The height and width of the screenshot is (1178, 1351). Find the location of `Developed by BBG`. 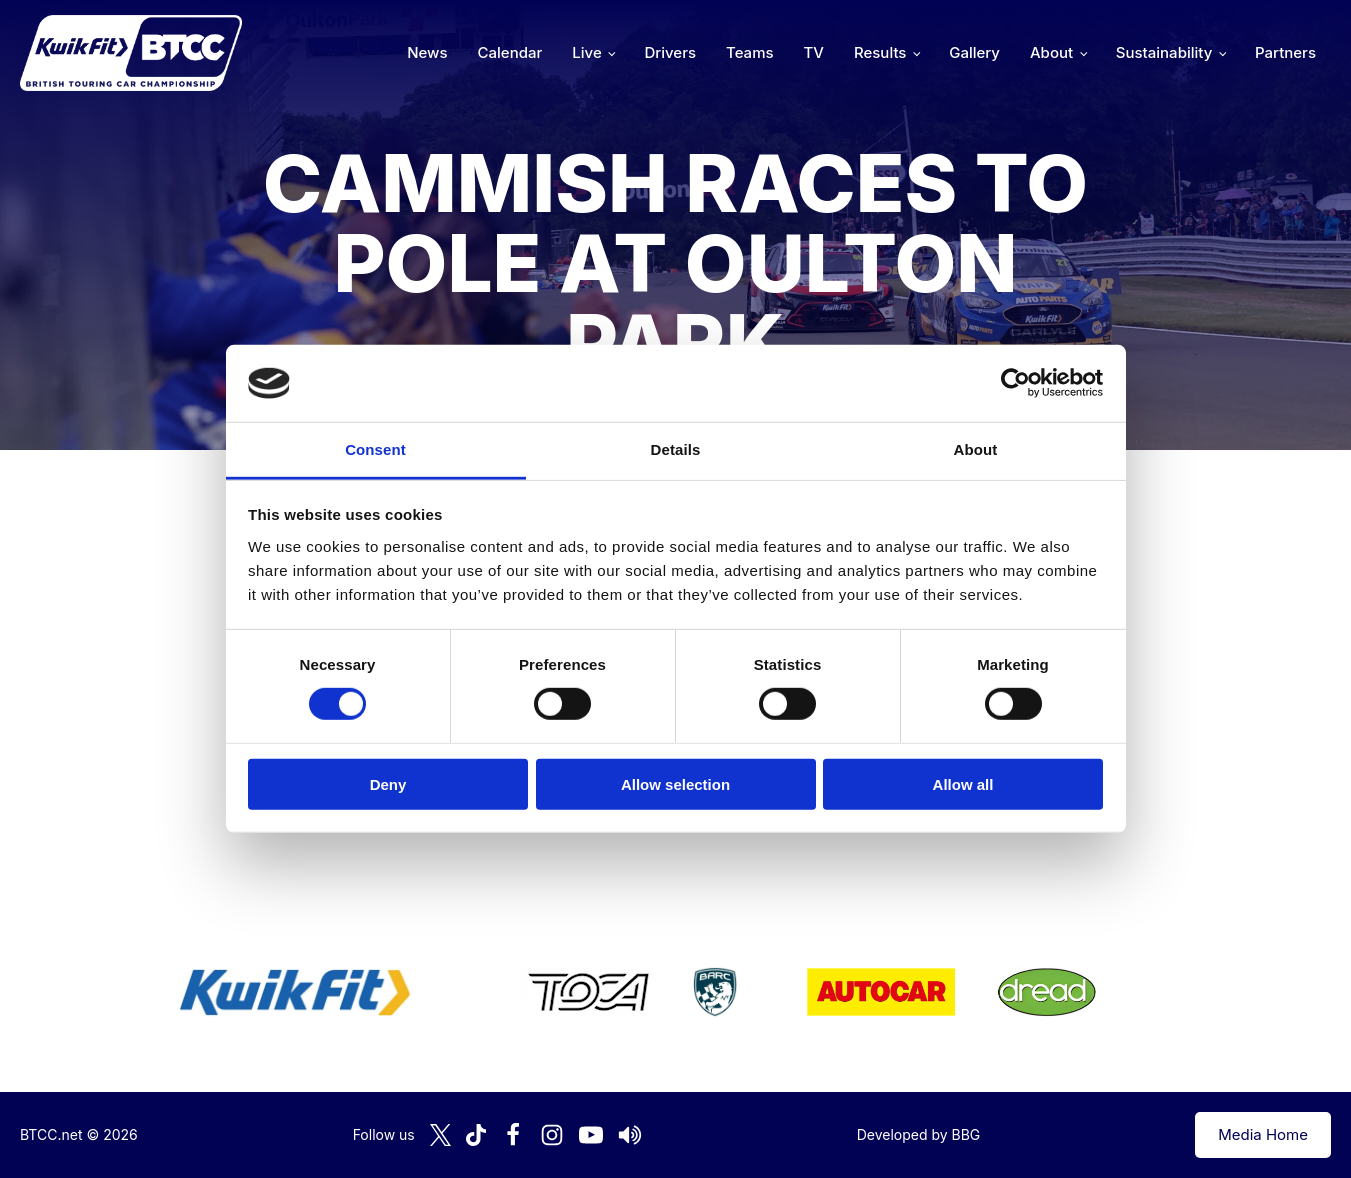

Developed by BBG is located at coordinates (919, 1134).